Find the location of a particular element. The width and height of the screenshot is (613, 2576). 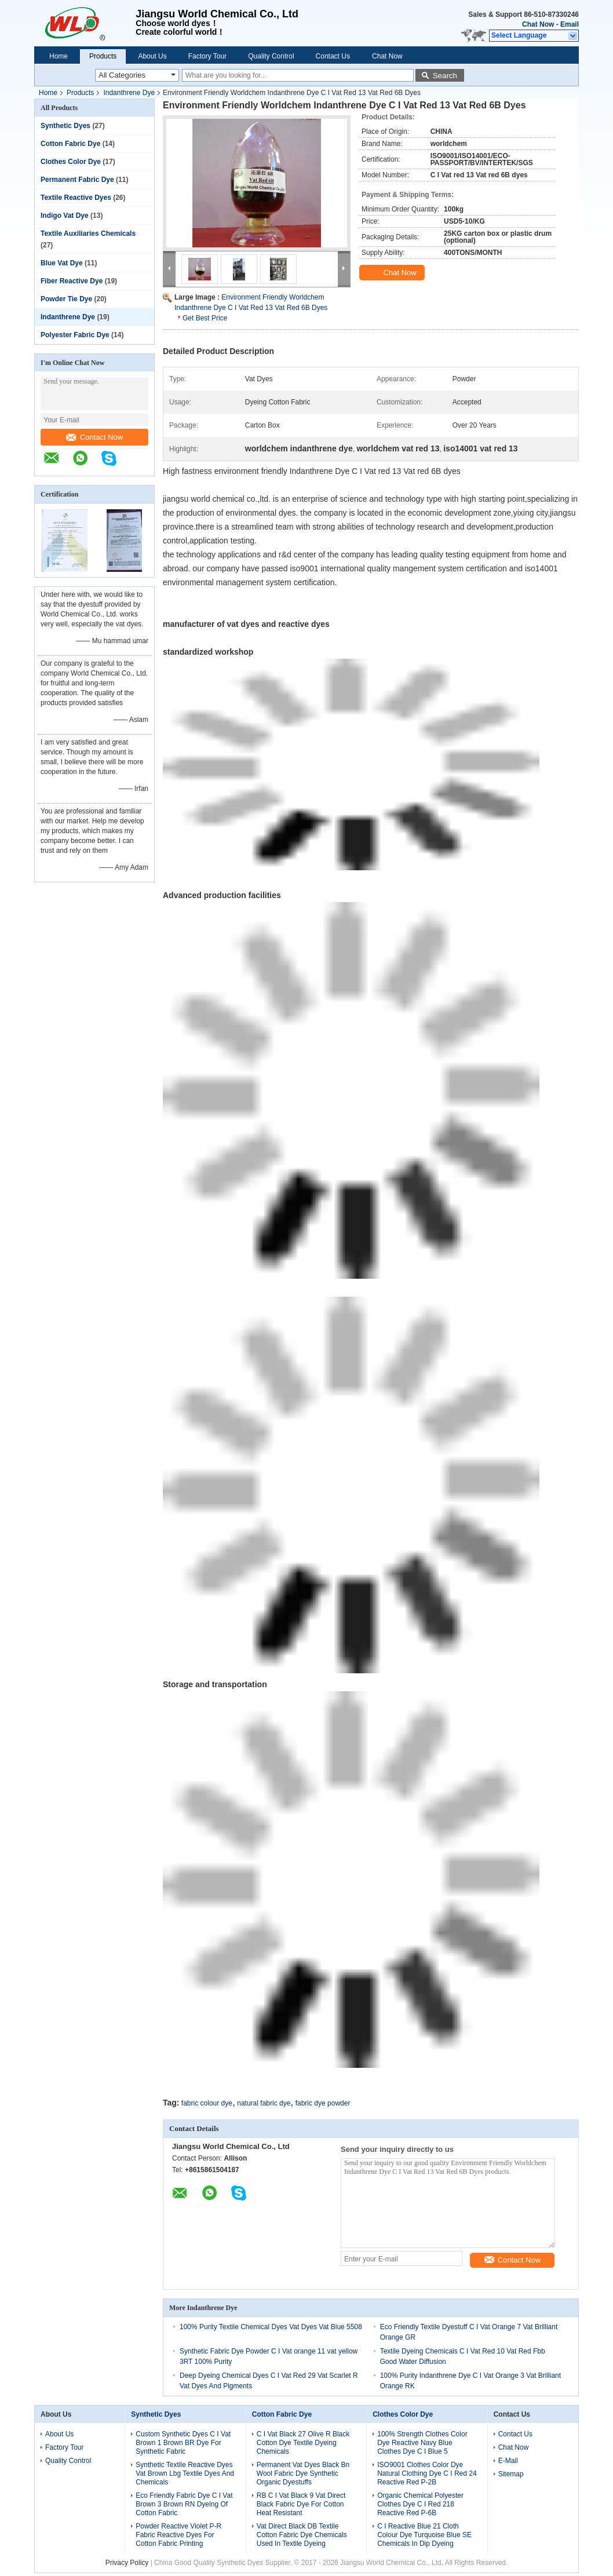

fabric dye powder is located at coordinates (323, 2103).